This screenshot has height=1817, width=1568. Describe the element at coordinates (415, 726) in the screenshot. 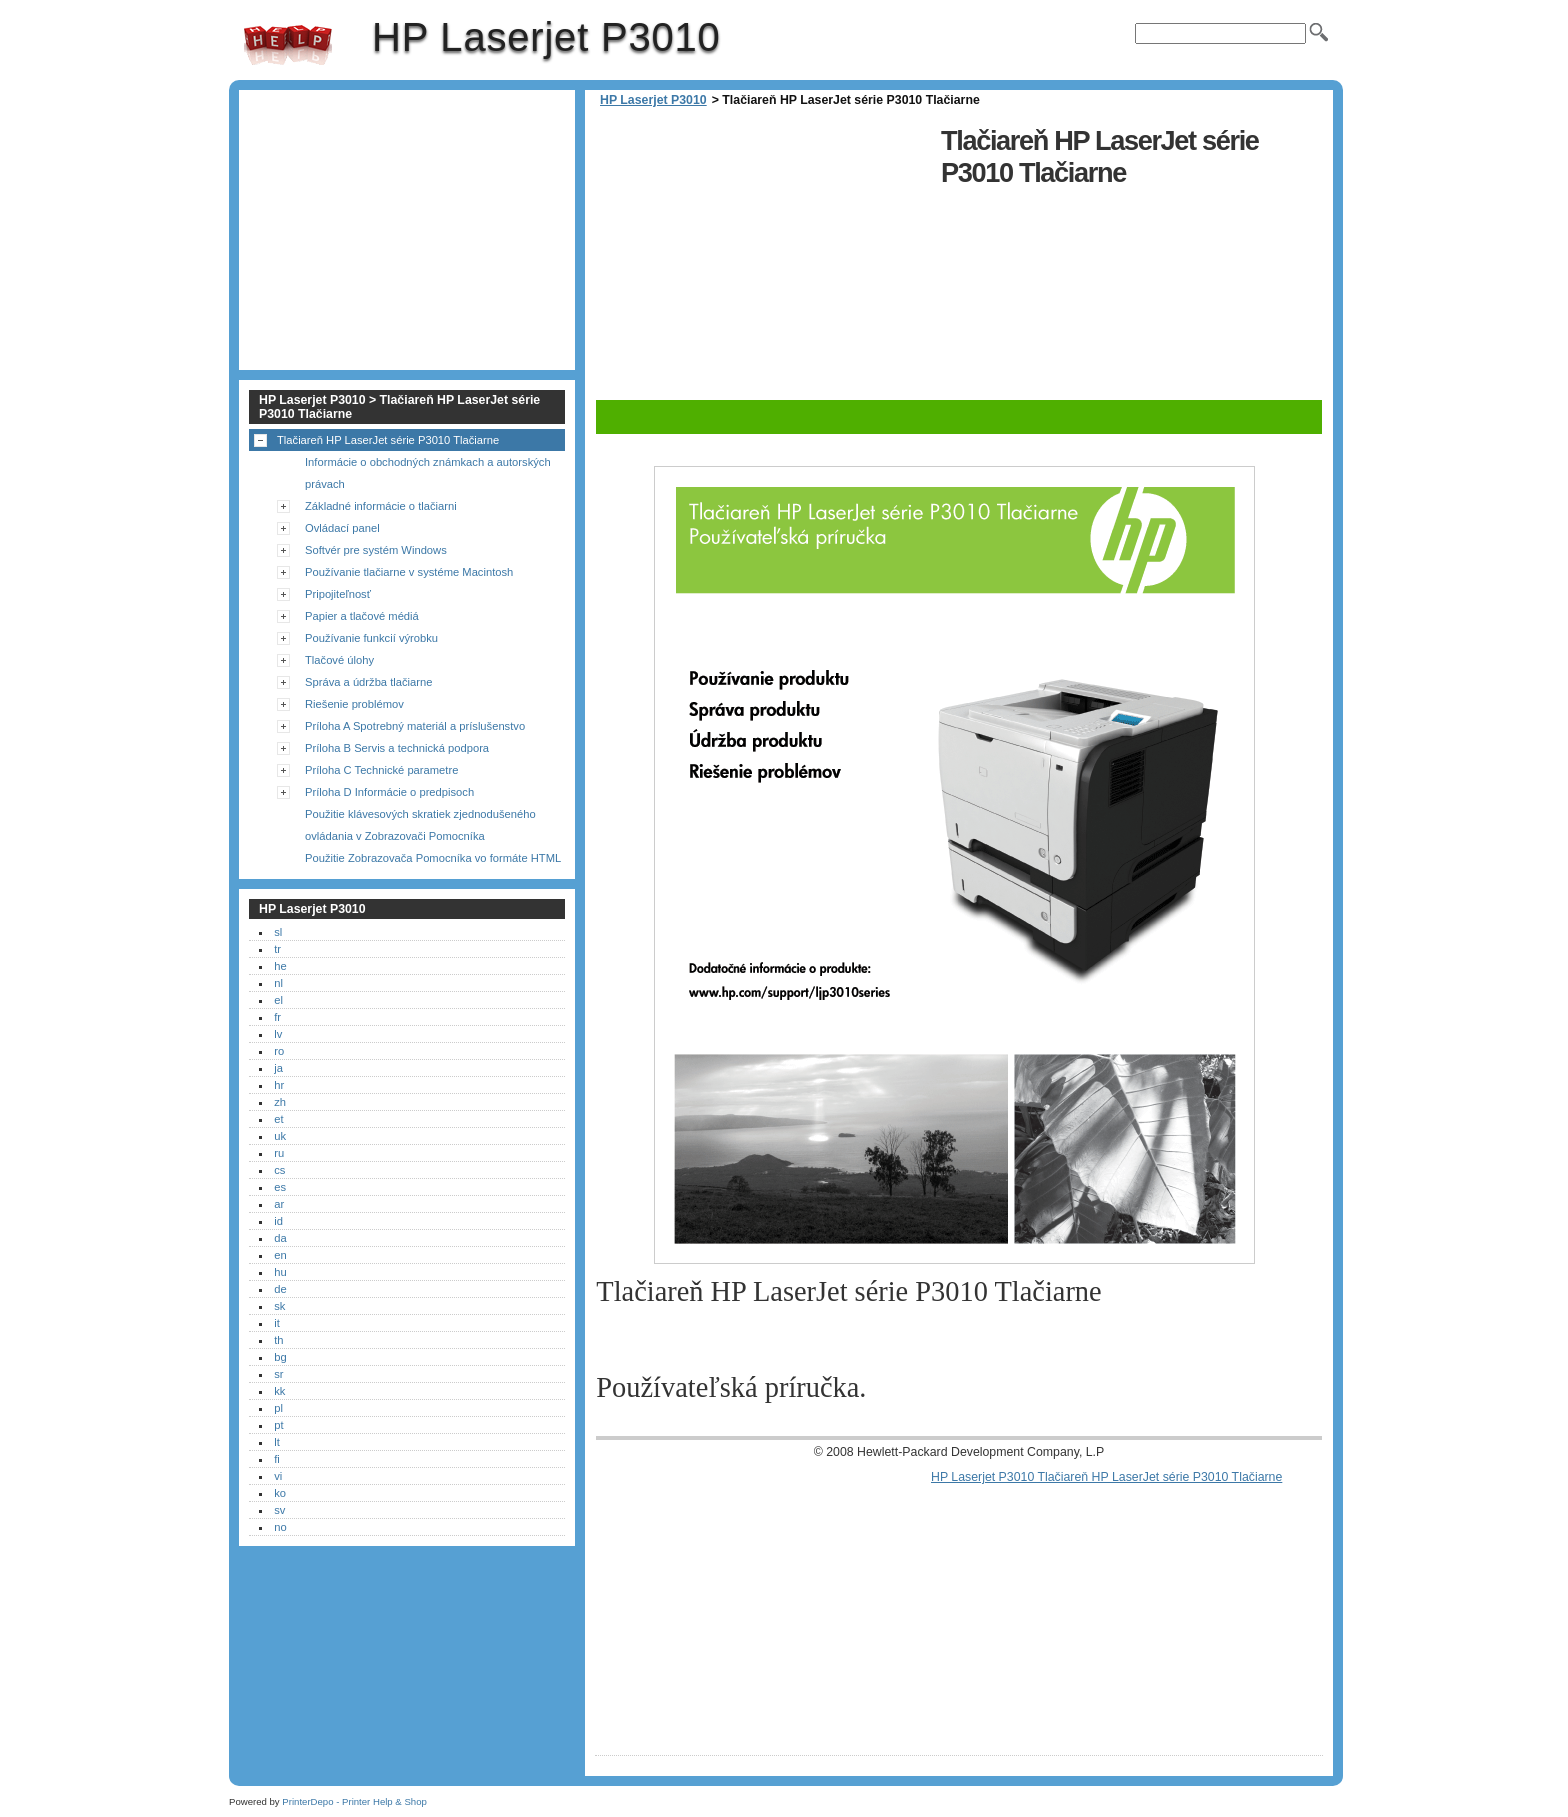

I see `Príloha A Spotrebný materiál a príslušenstvo` at that location.